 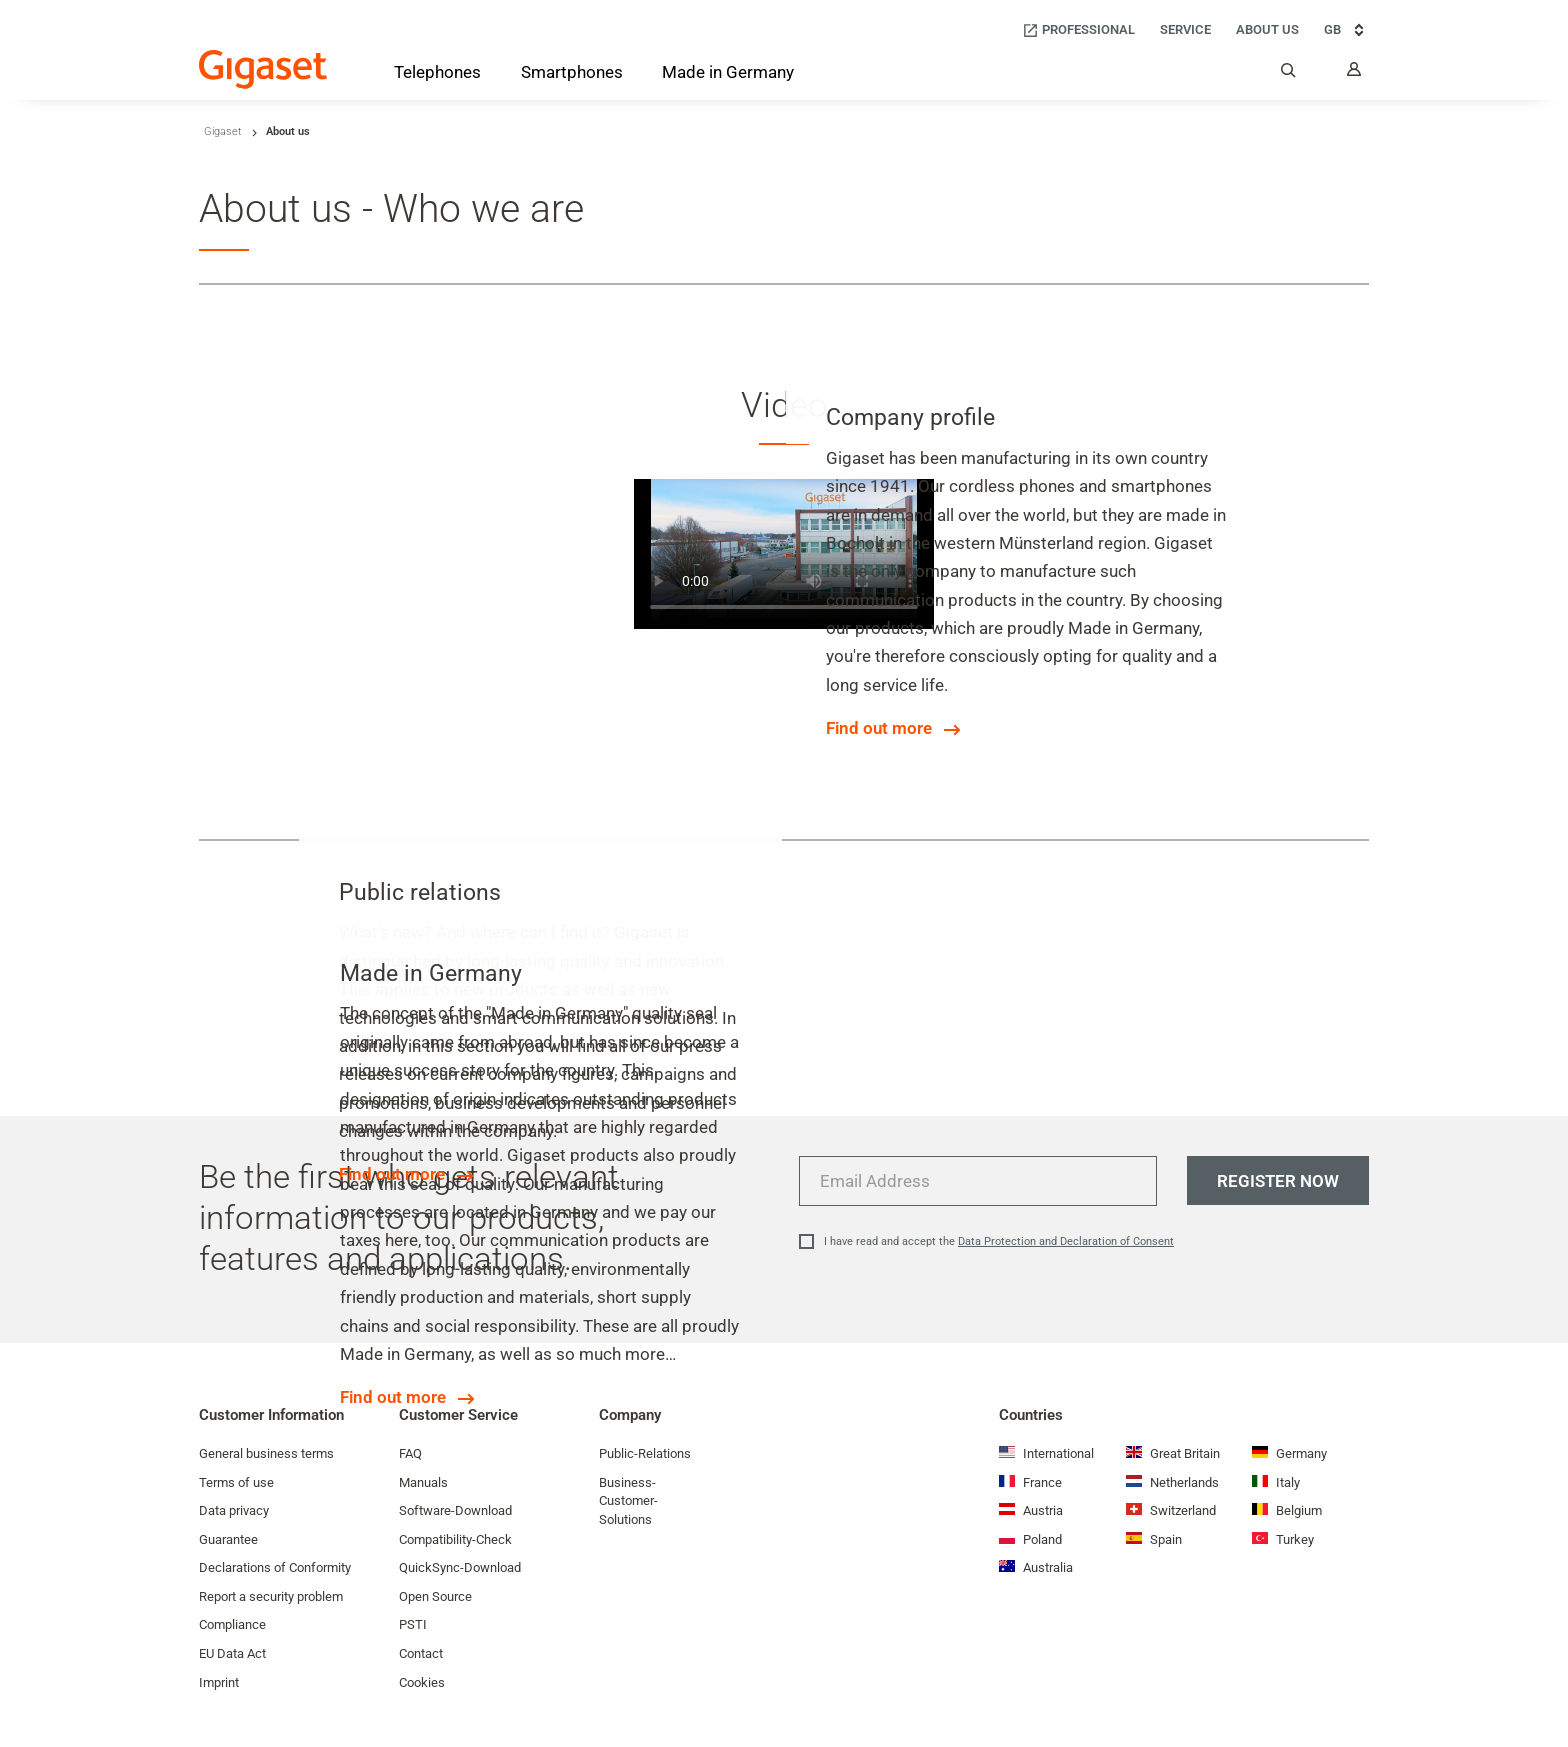 What do you see at coordinates (275, 1567) in the screenshot?
I see `Declarations of Conformity` at bounding box center [275, 1567].